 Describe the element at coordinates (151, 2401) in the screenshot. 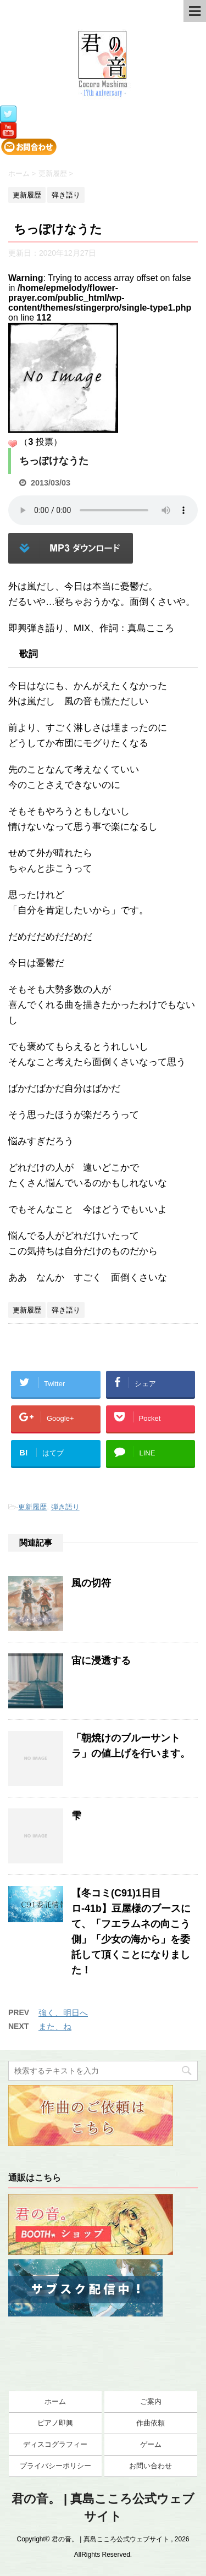

I see `ご案内` at that location.